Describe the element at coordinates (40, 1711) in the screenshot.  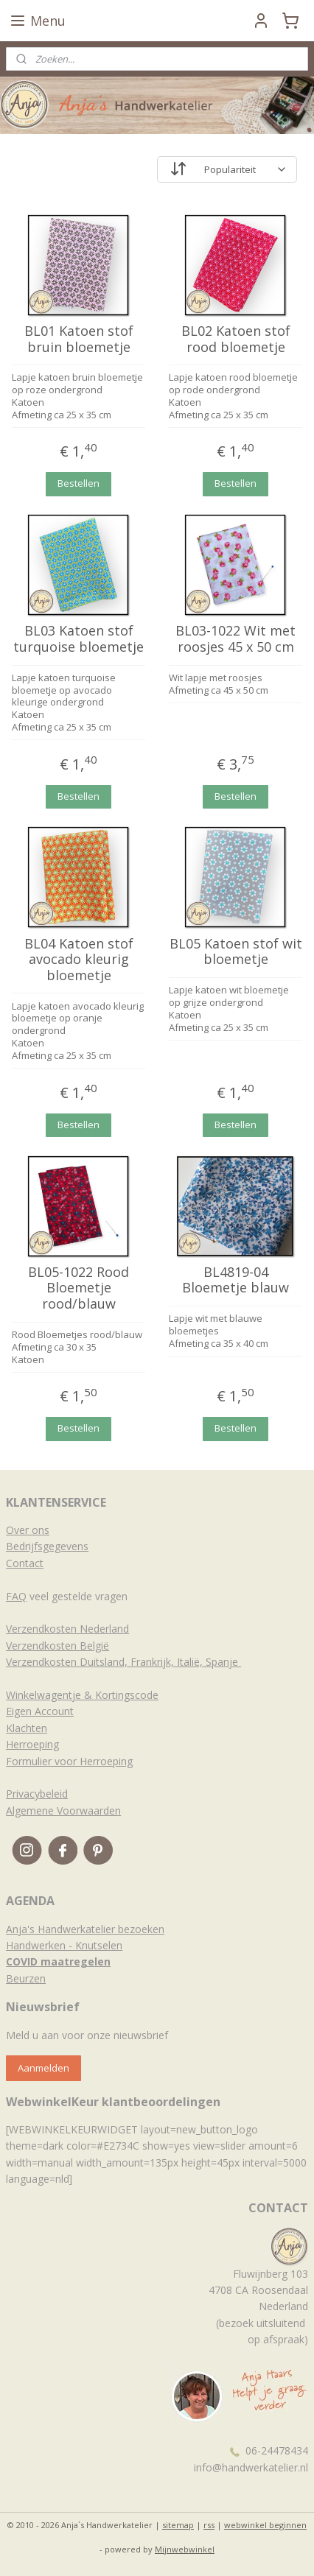
I see `Eigen Account` at that location.